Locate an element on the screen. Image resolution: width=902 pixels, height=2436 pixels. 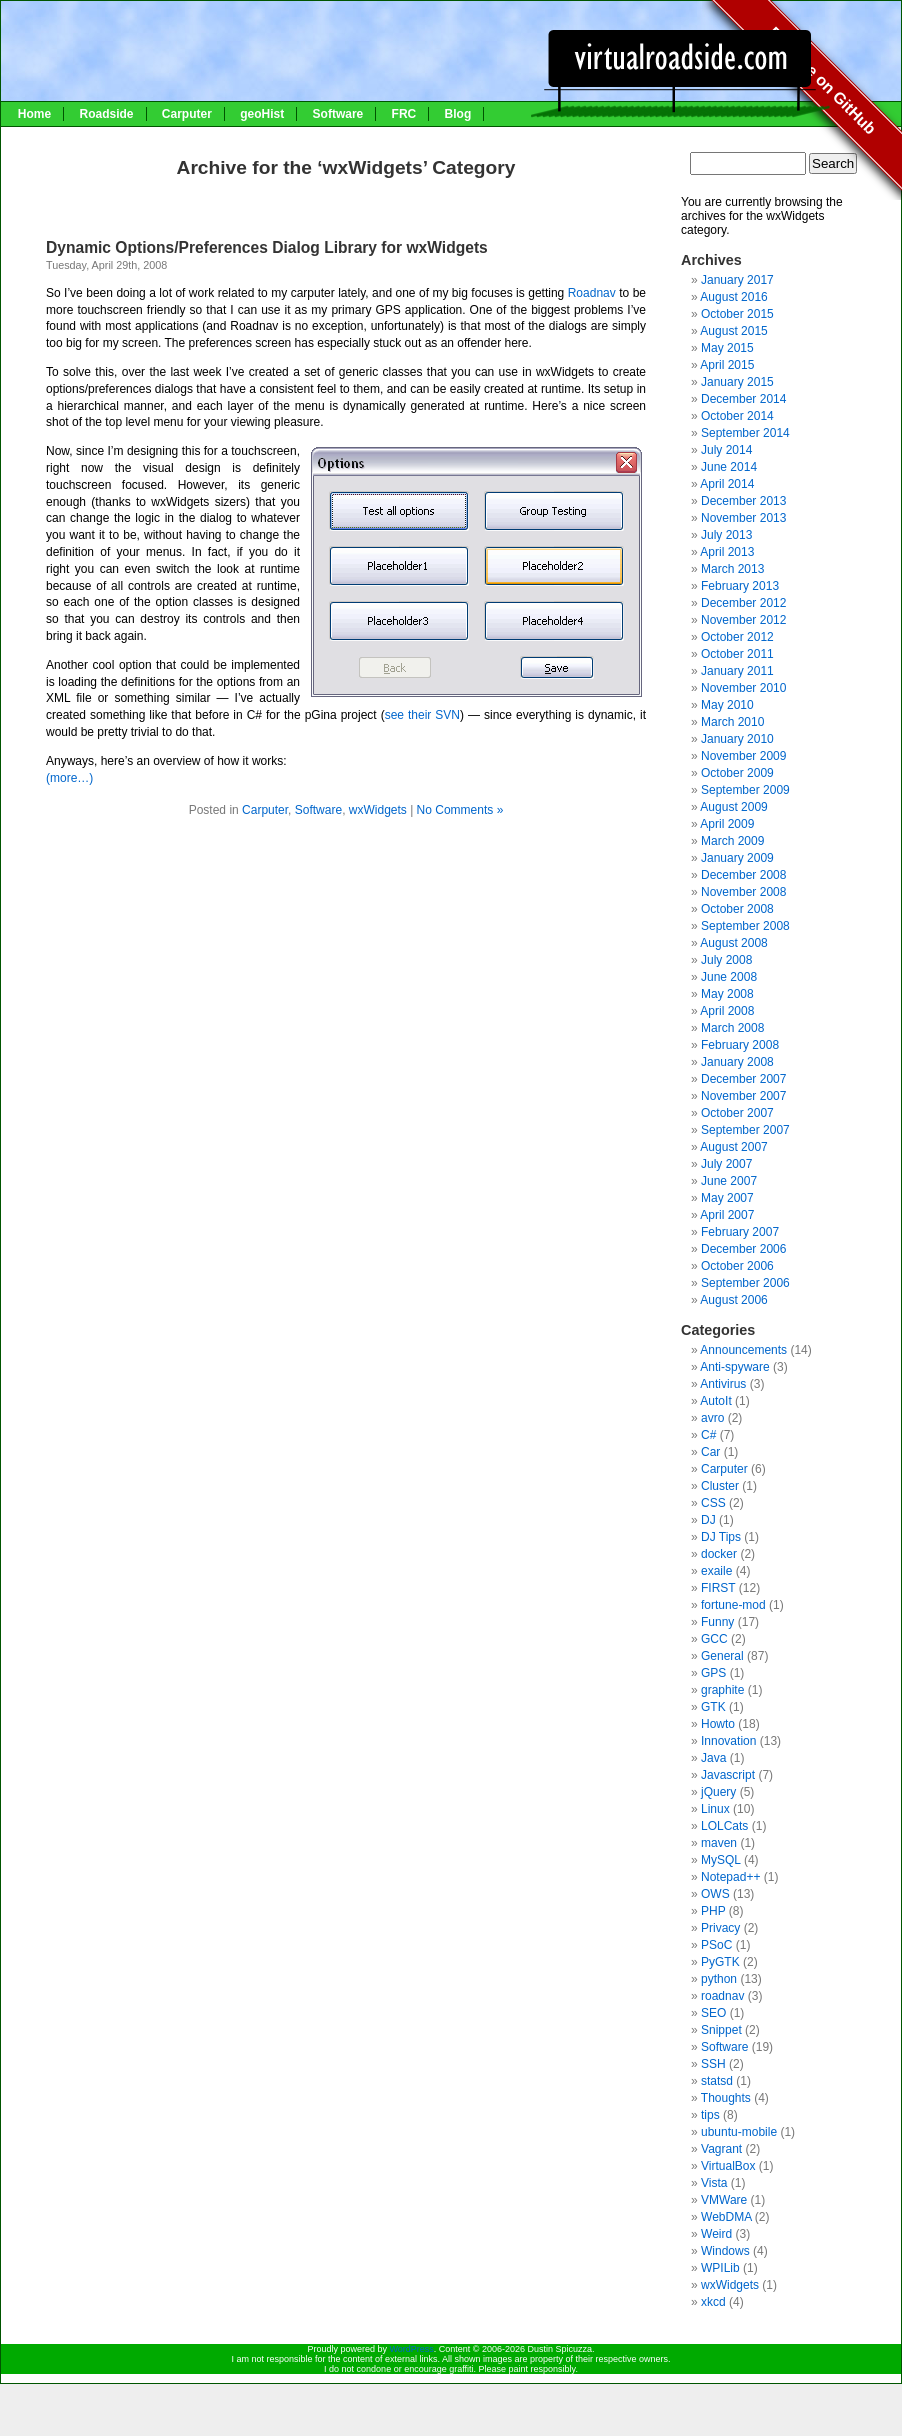
Windows is located at coordinates (725, 2251).